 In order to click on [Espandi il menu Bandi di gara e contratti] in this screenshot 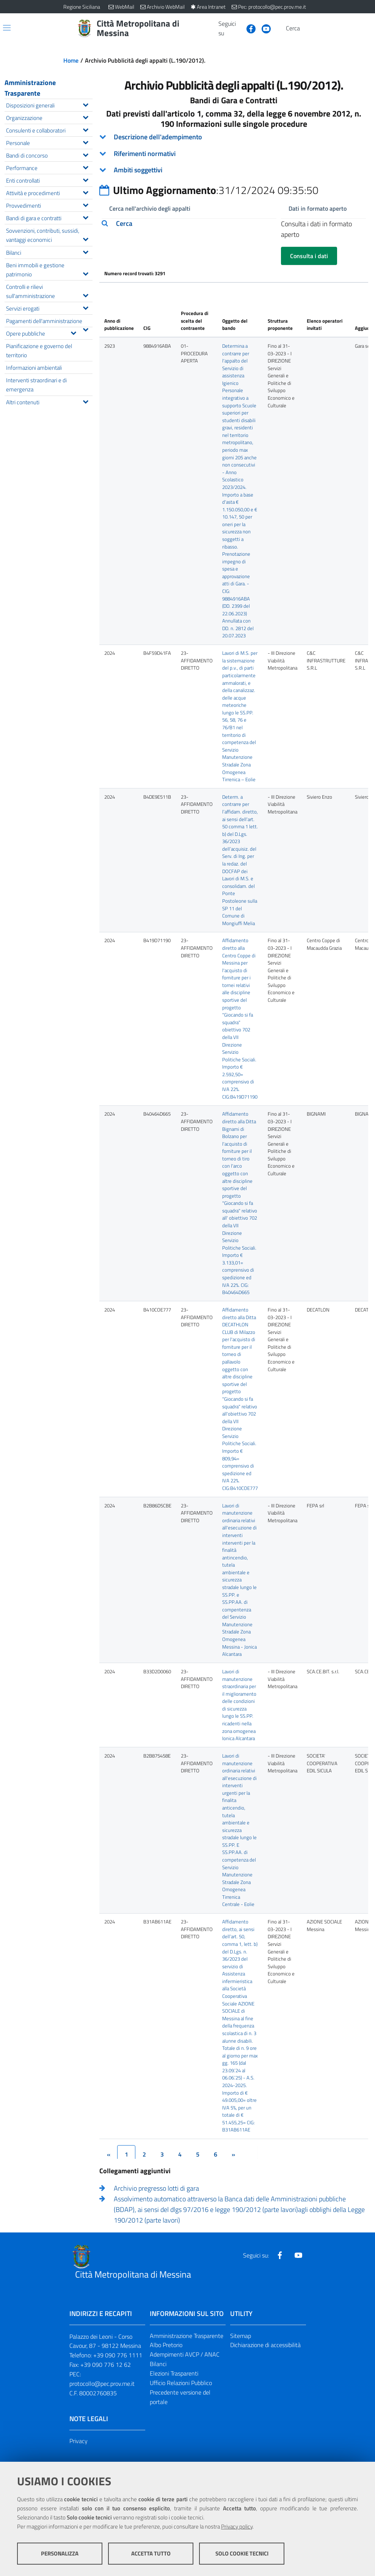, I will do `click(85, 216)`.